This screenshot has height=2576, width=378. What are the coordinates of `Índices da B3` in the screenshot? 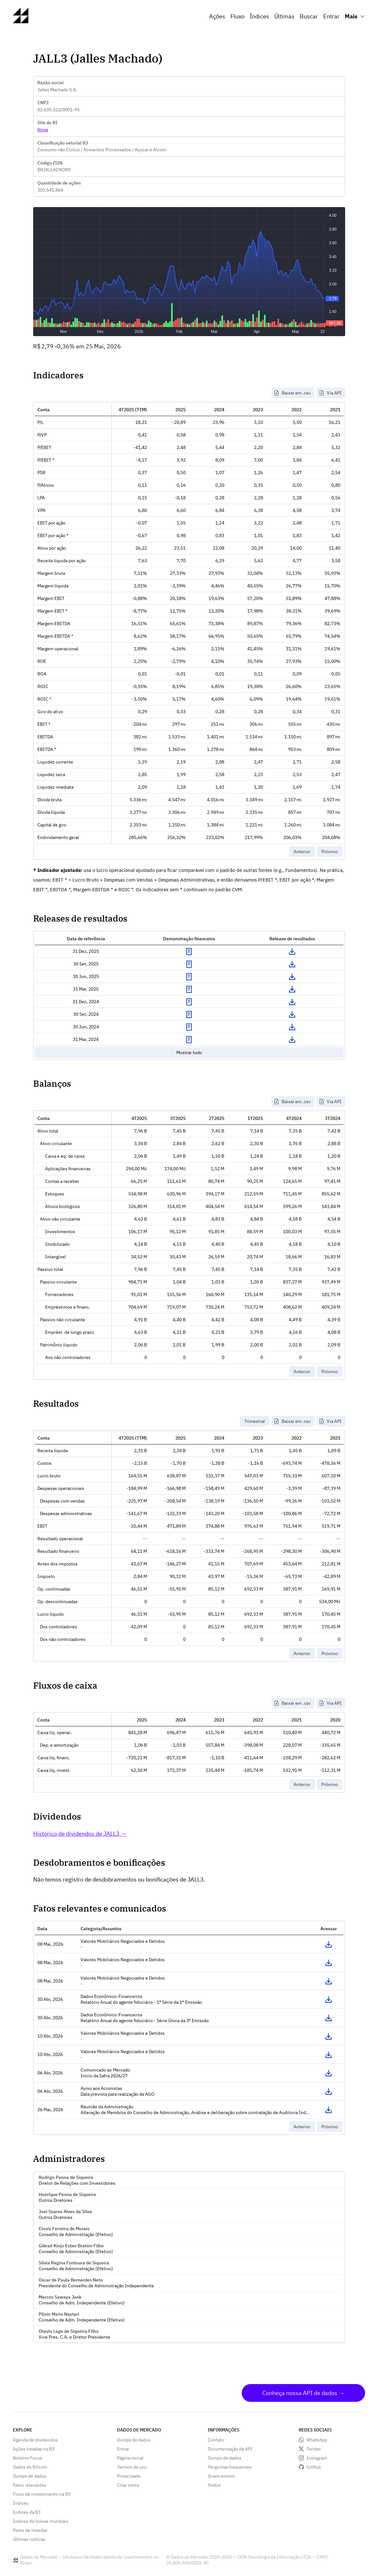 It's located at (27, 2512).